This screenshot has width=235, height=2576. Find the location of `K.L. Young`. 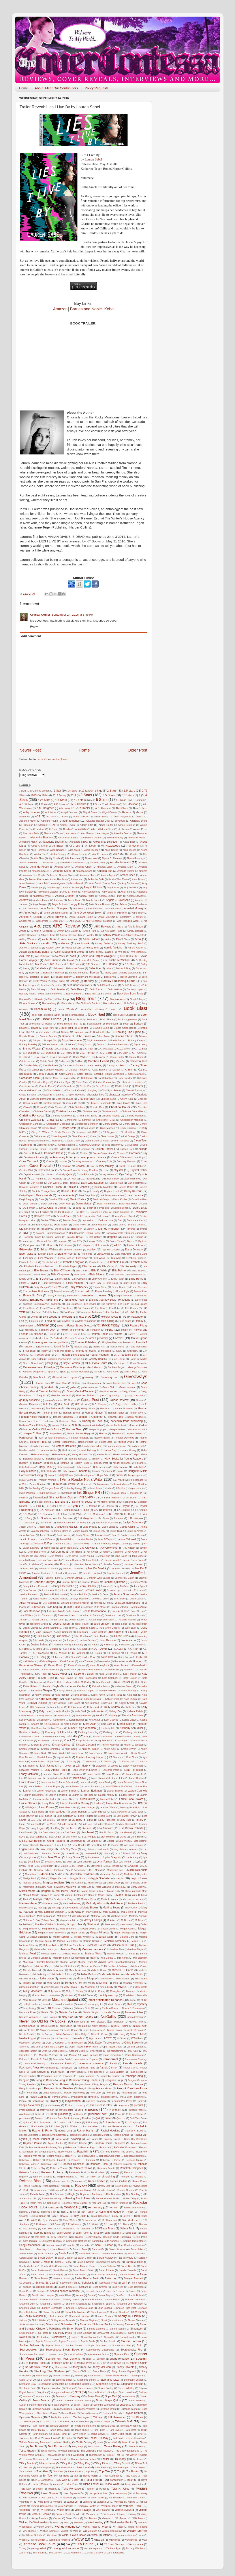

K.L. Young is located at coordinates (131, 1653).